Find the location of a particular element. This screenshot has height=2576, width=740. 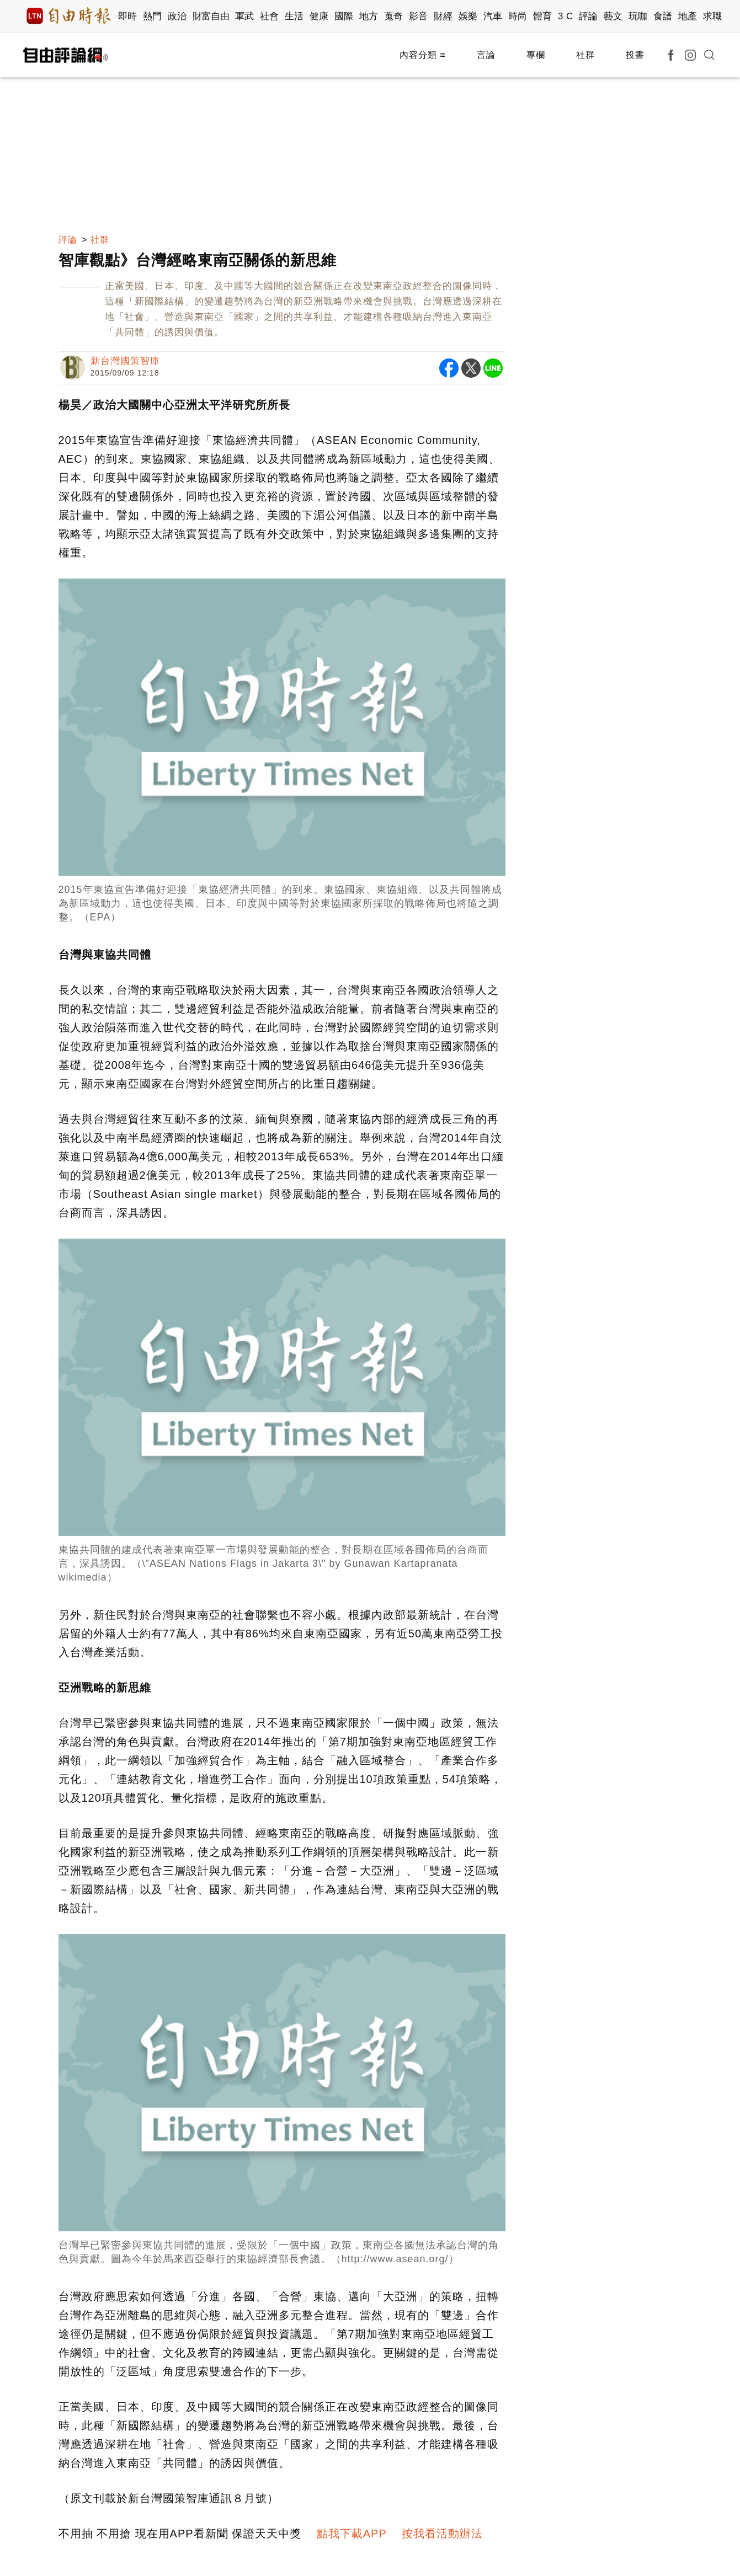

專欄 is located at coordinates (535, 55).